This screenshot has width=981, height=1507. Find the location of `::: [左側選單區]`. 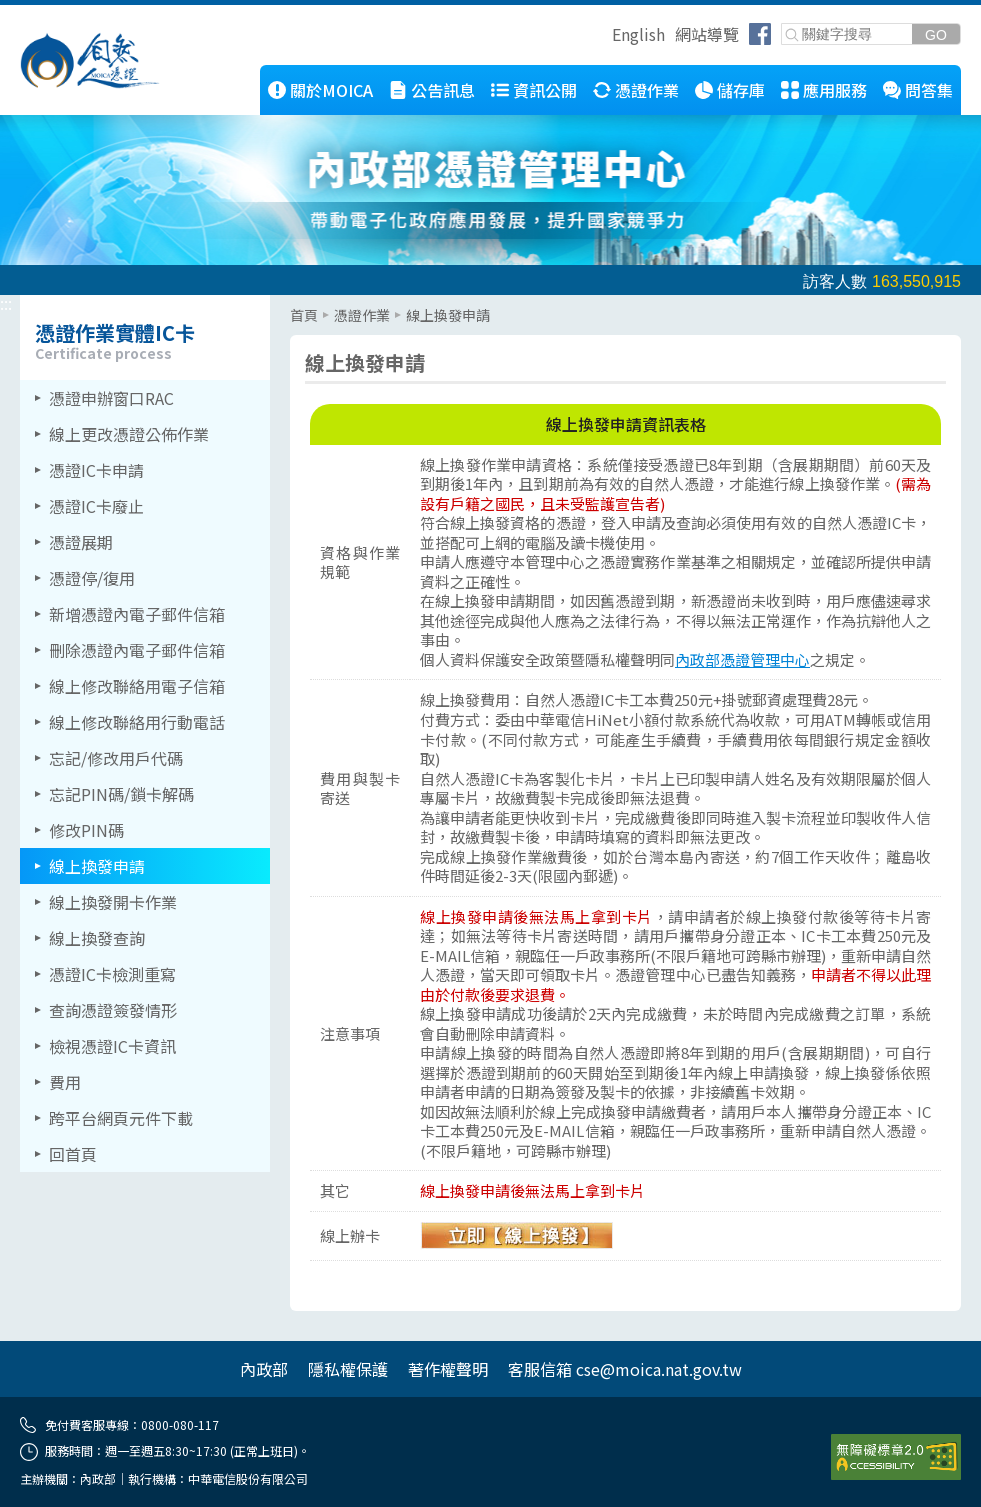

::: [左側選單區] is located at coordinates (6, 303).